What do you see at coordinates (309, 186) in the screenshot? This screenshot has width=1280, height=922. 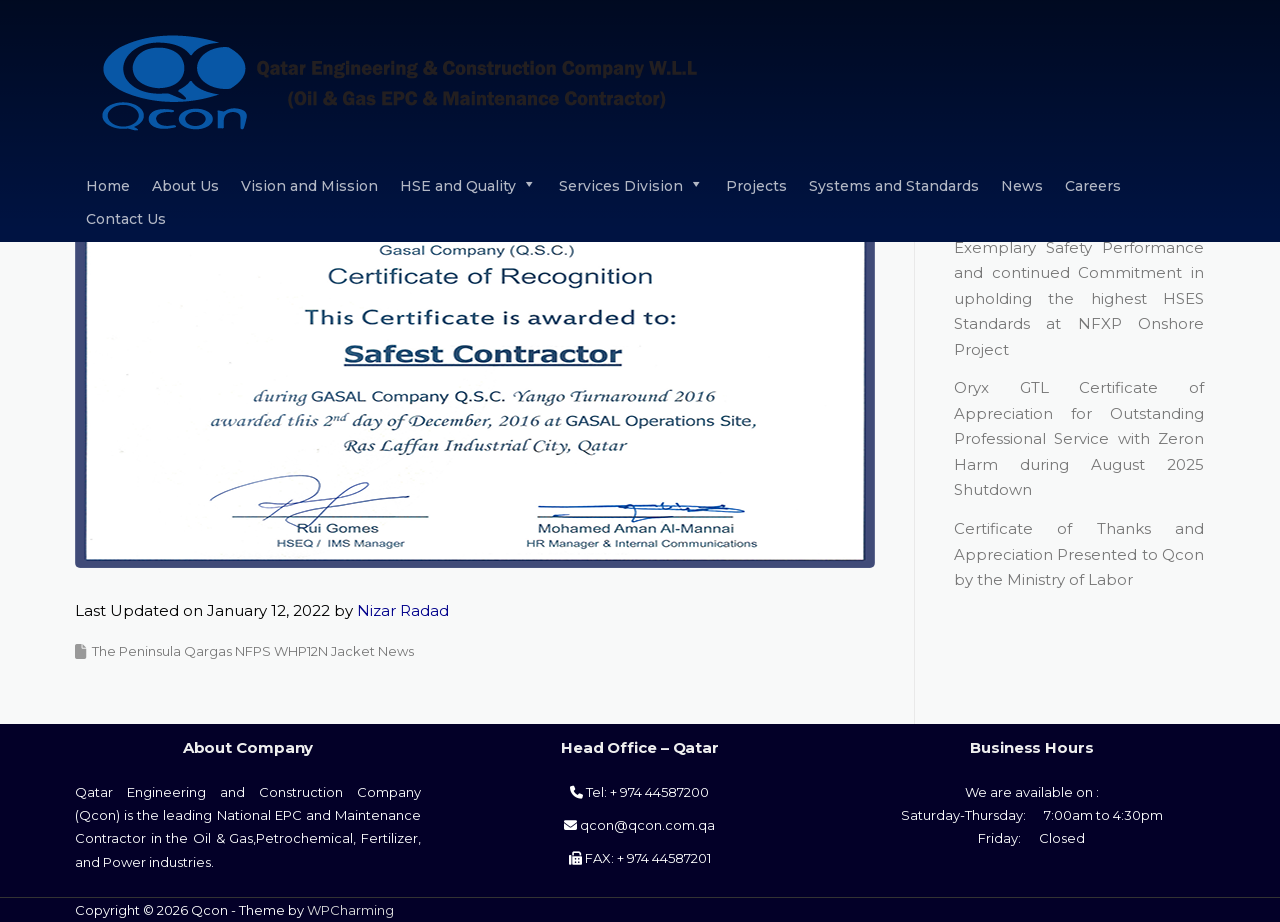 I see `Vision and Mission` at bounding box center [309, 186].